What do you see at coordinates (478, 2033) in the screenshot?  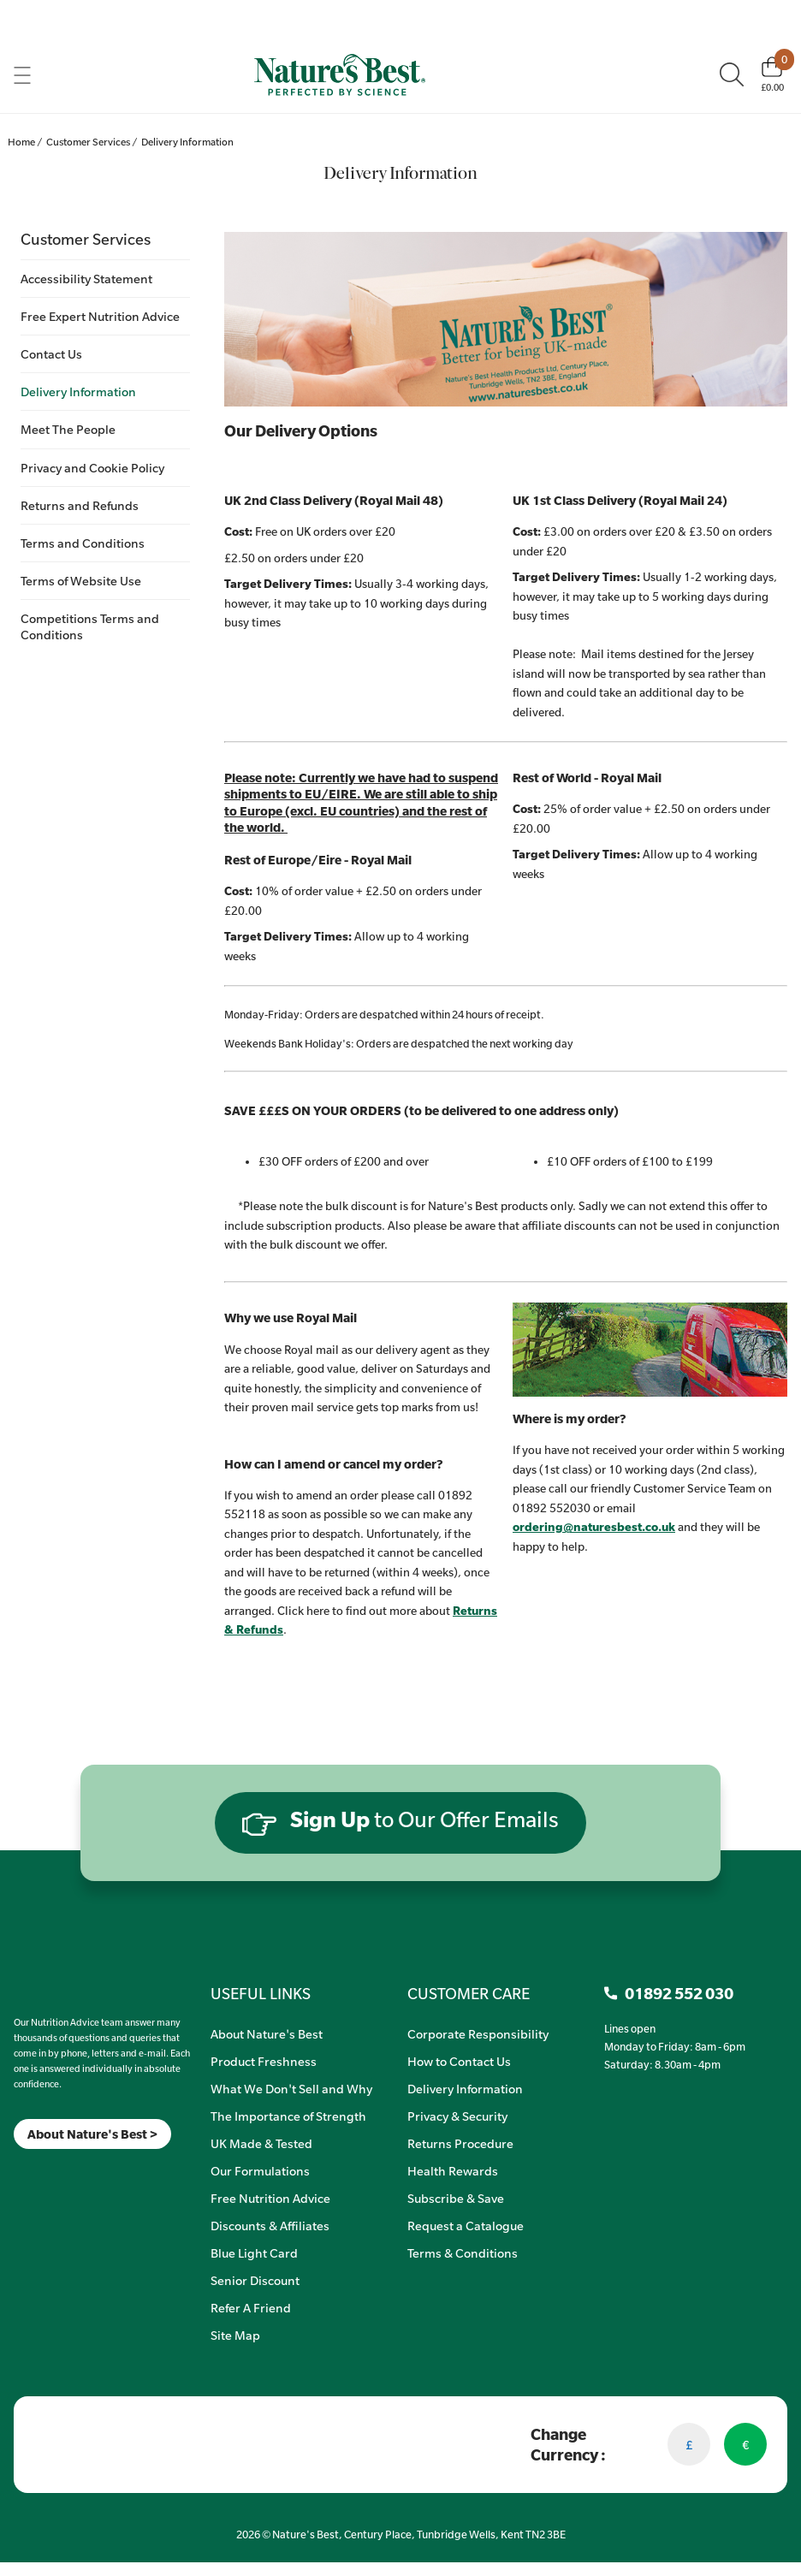 I see `Corporate Responsibility` at bounding box center [478, 2033].